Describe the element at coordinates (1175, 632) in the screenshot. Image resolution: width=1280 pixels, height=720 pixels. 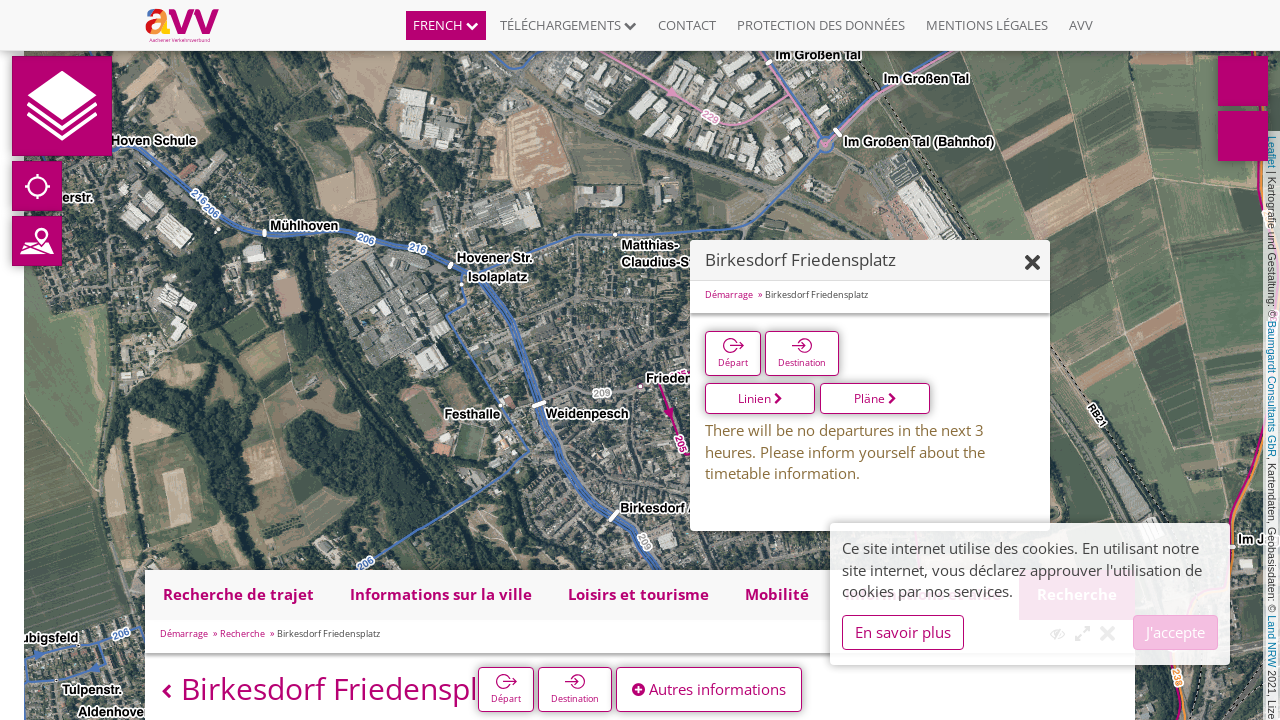
I see `J'accepte` at that location.